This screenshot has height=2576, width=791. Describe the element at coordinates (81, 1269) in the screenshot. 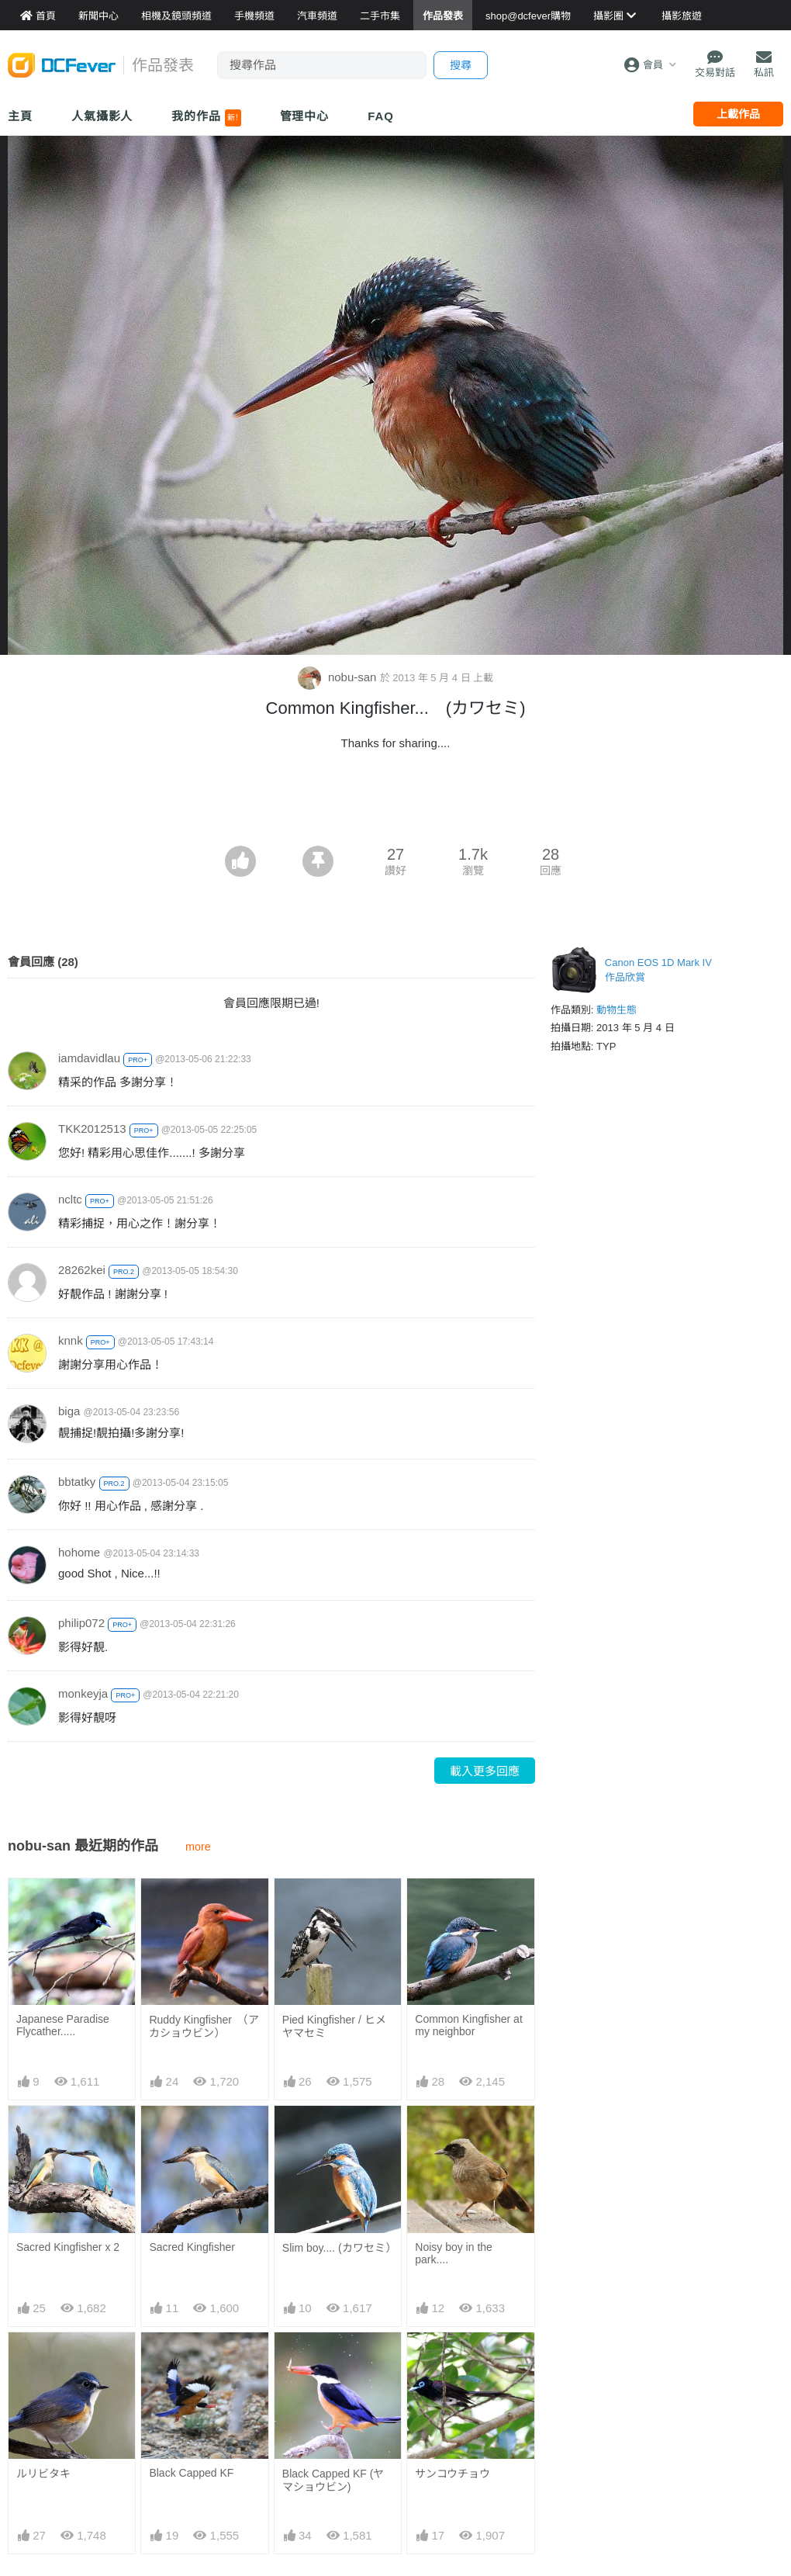

I see `28262kei` at that location.